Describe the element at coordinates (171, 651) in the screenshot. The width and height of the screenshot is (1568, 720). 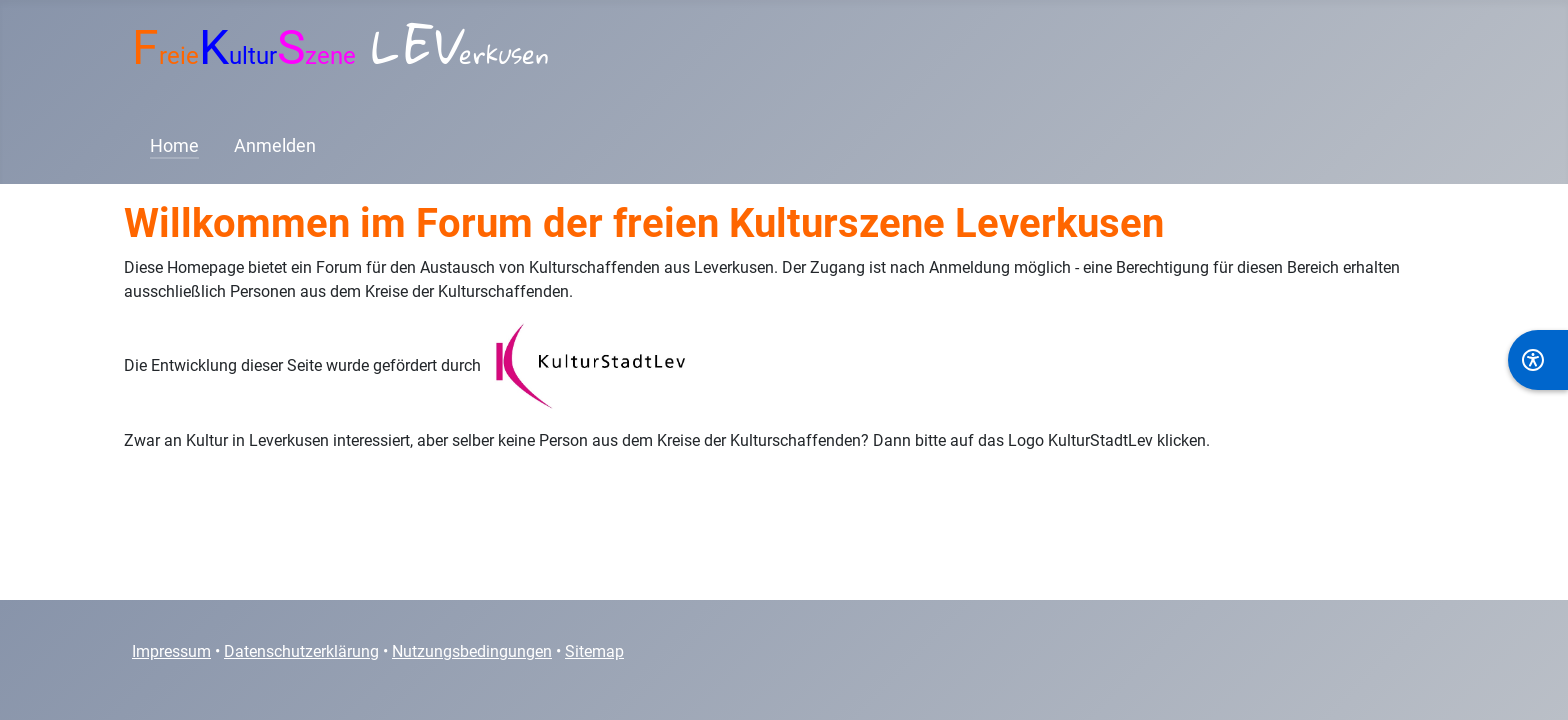
I see `Impressum` at that location.